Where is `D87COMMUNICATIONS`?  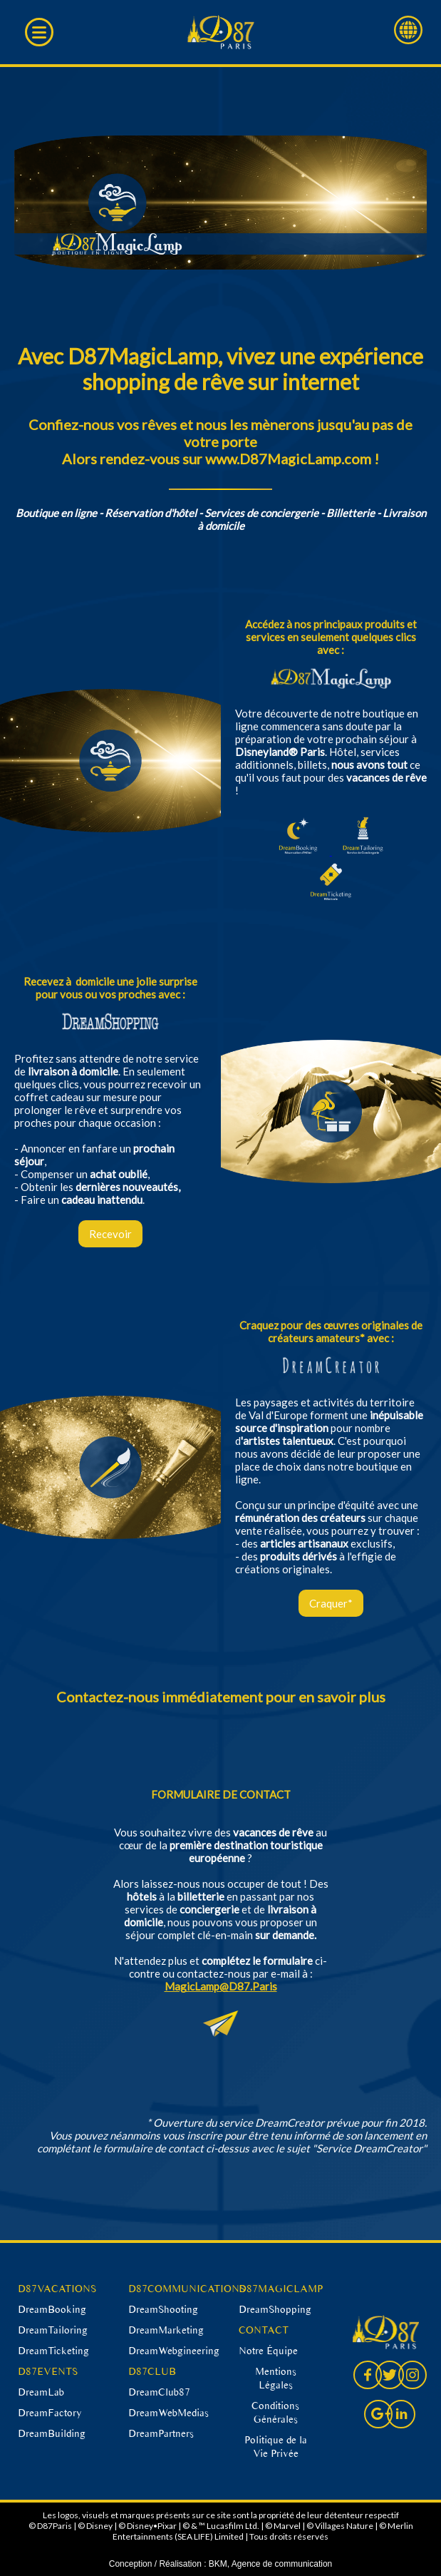 D87COMMUNICATIONS is located at coordinates (186, 2288).